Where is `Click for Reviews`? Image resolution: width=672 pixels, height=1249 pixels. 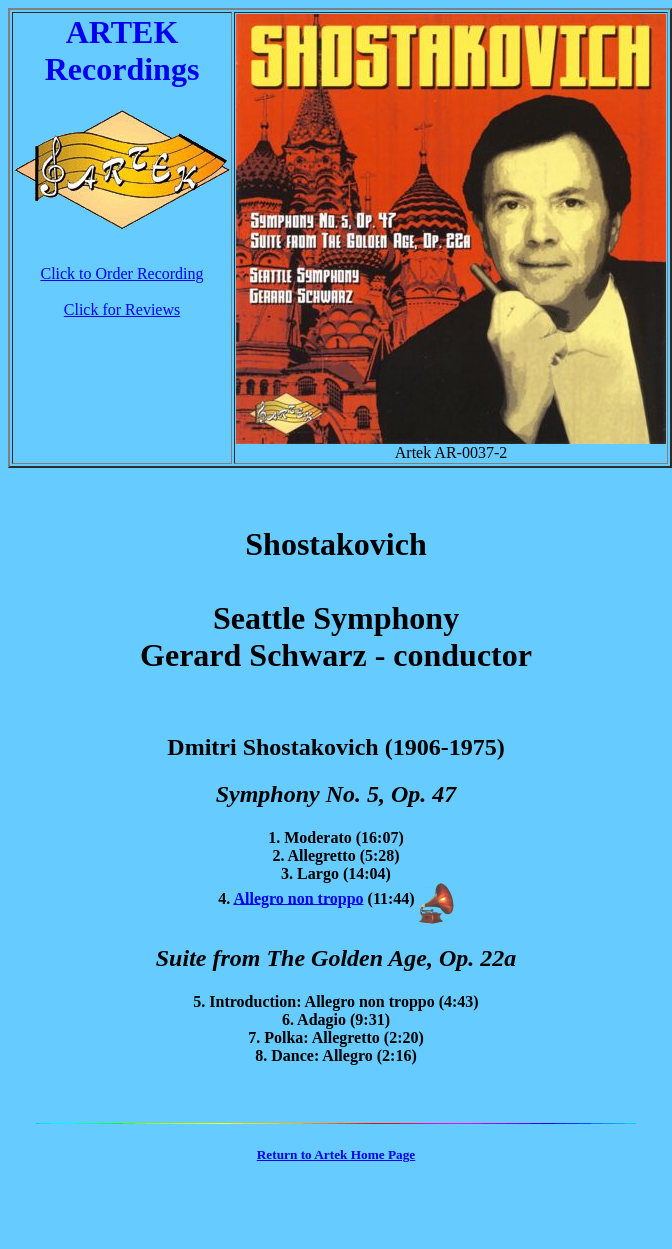 Click for Reviews is located at coordinates (122, 309).